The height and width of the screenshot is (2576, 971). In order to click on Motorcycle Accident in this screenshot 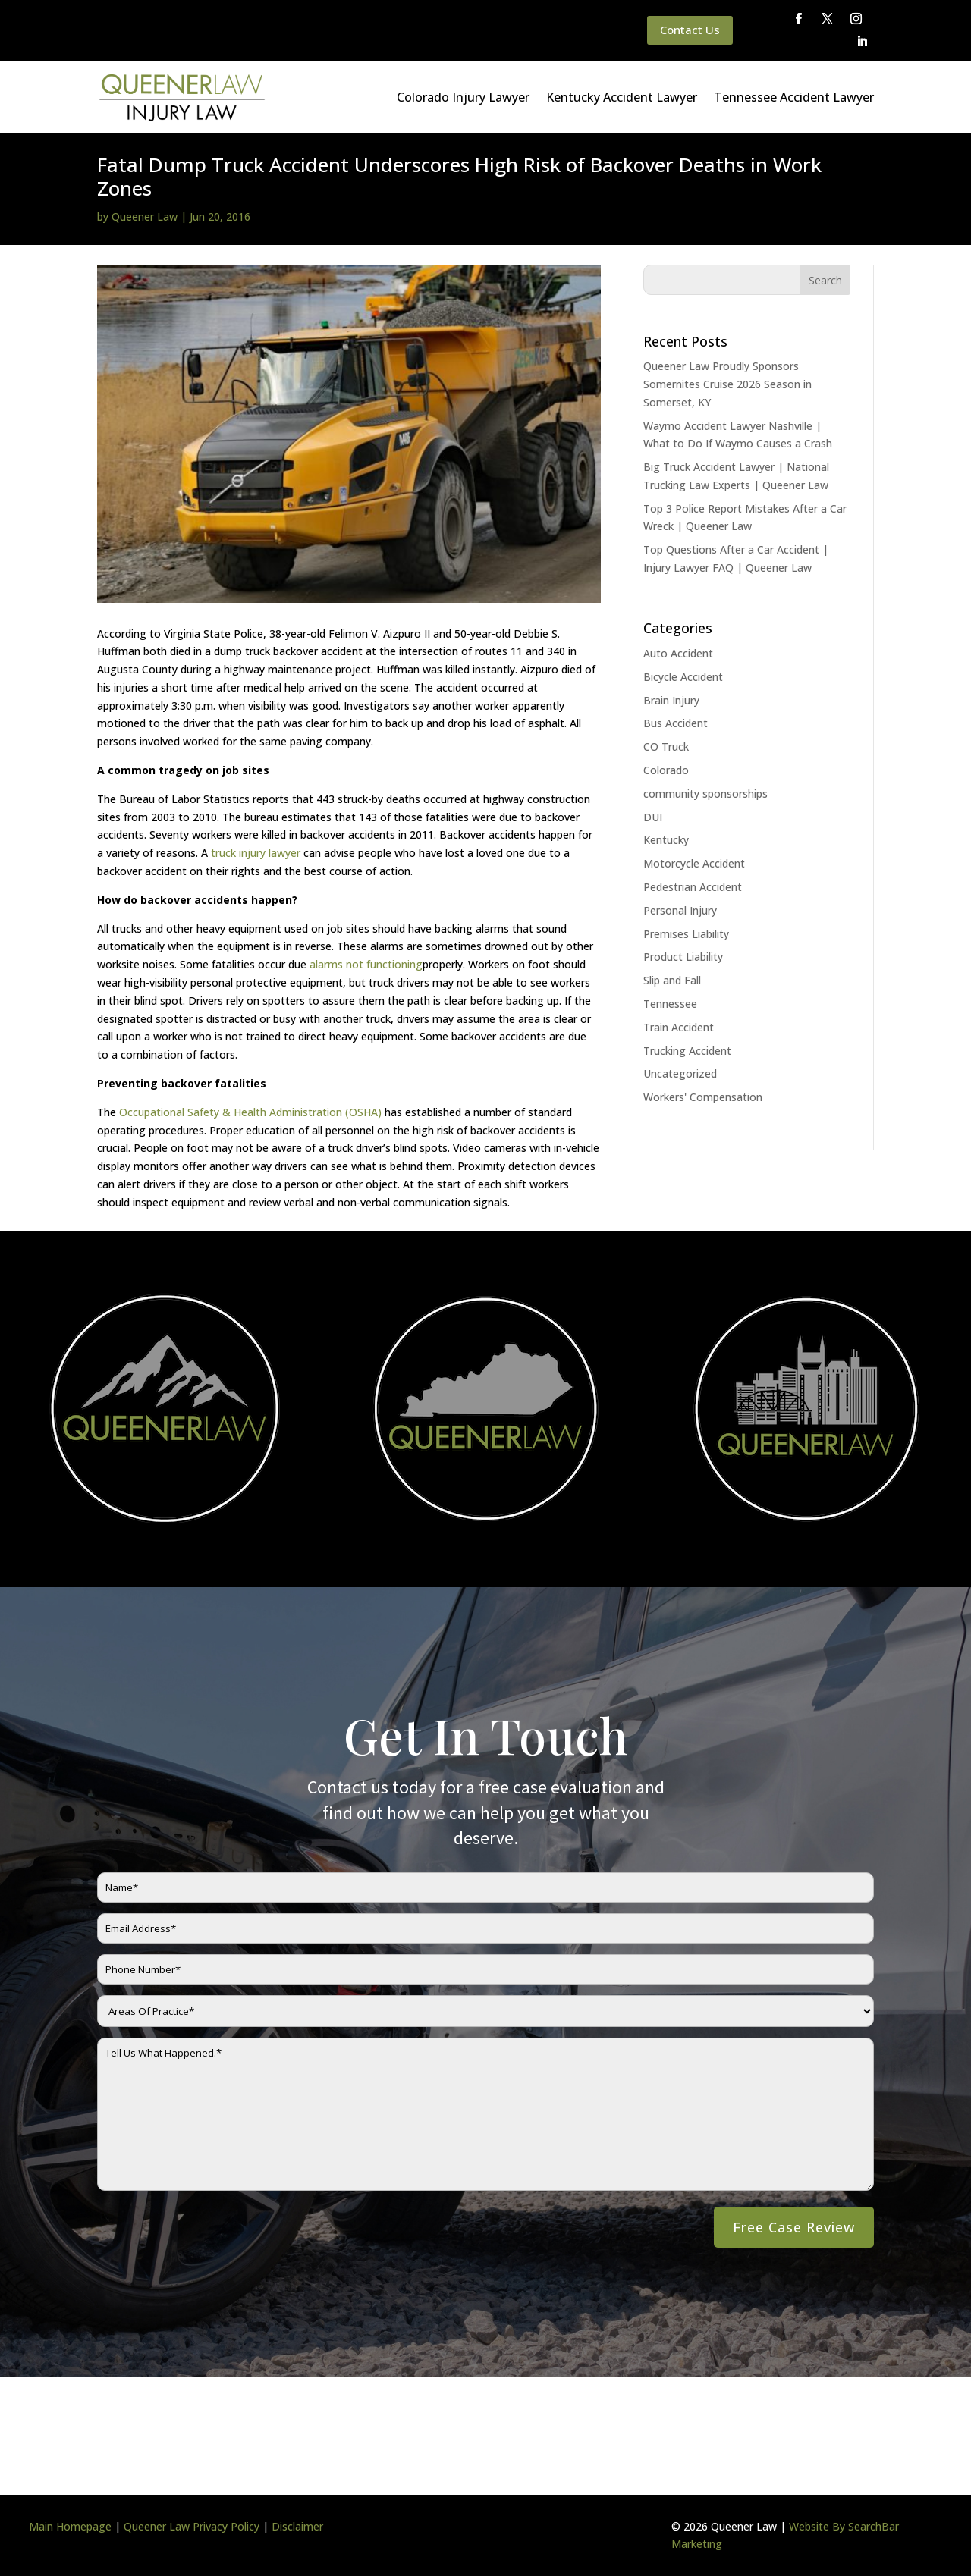, I will do `click(694, 863)`.